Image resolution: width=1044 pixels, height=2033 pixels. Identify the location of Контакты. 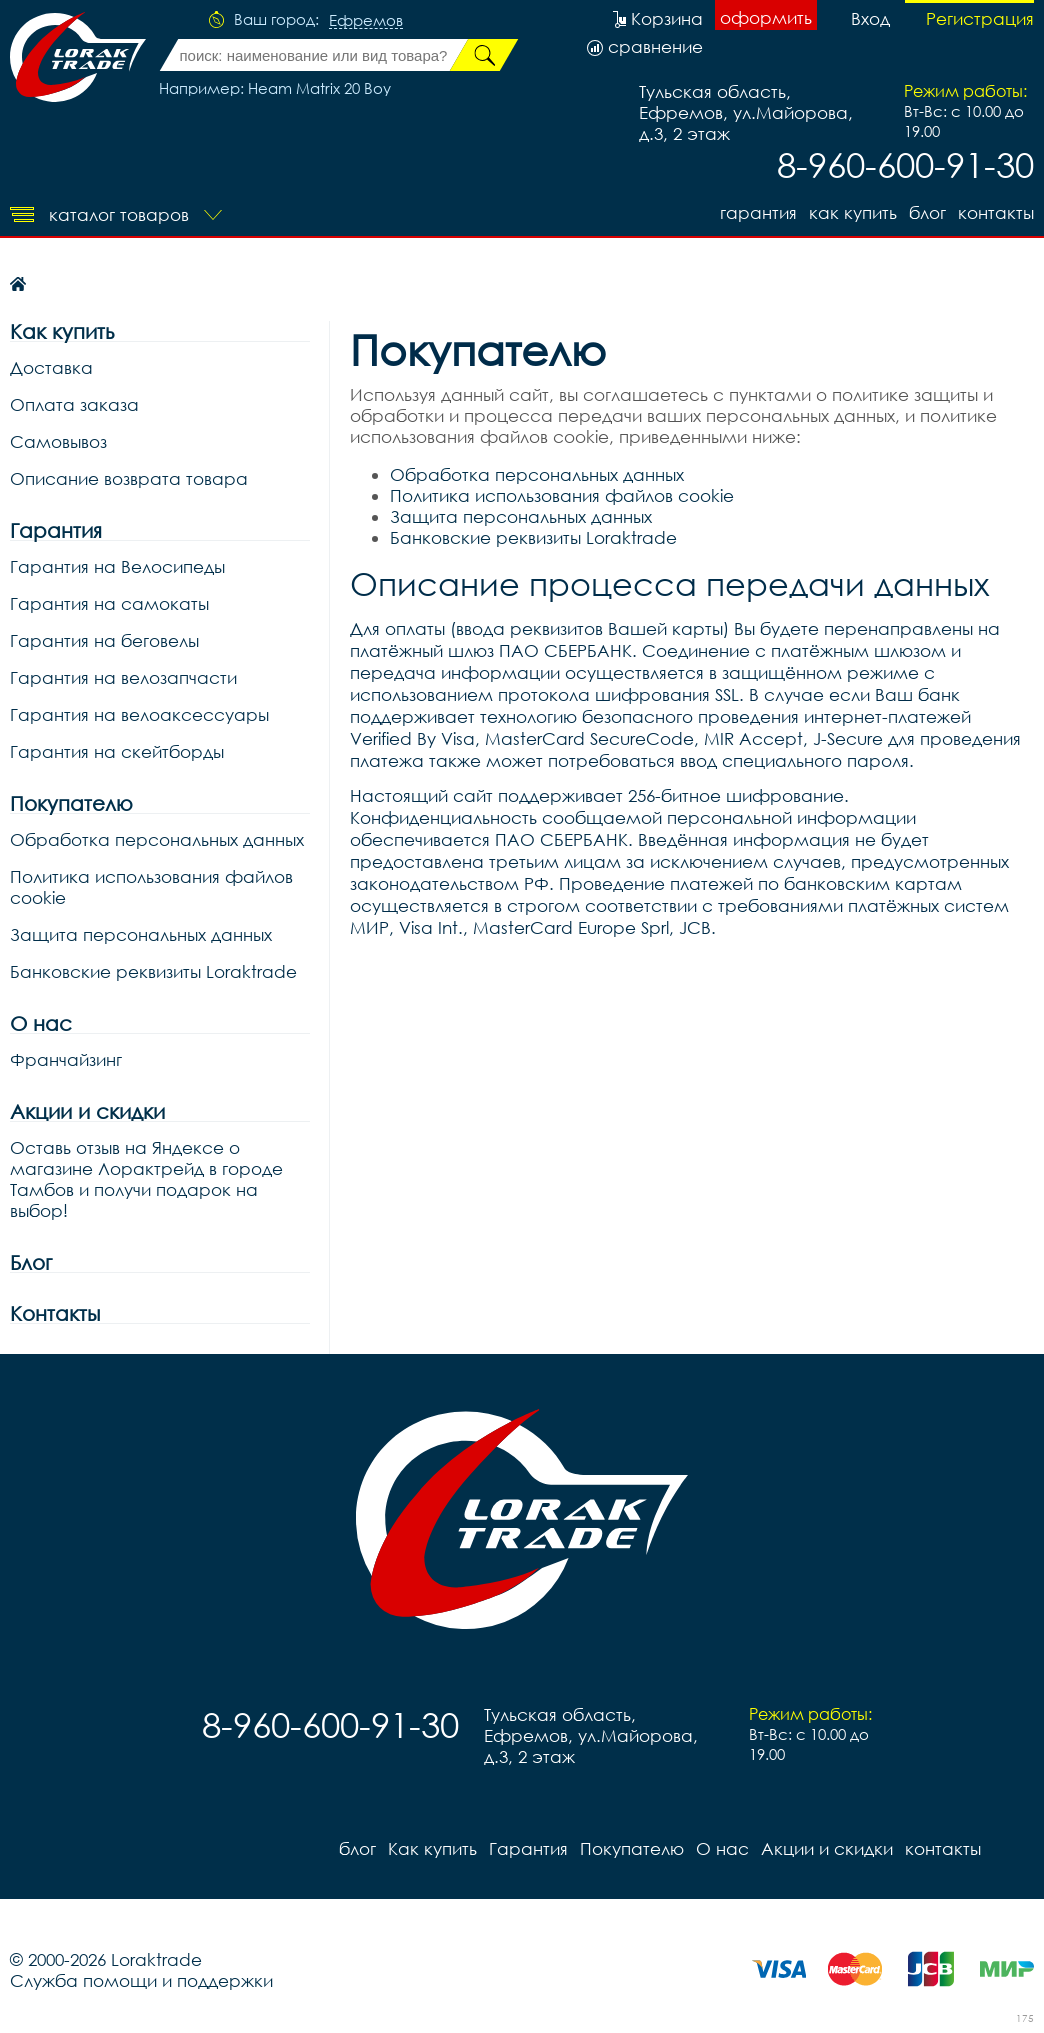
(55, 1313).